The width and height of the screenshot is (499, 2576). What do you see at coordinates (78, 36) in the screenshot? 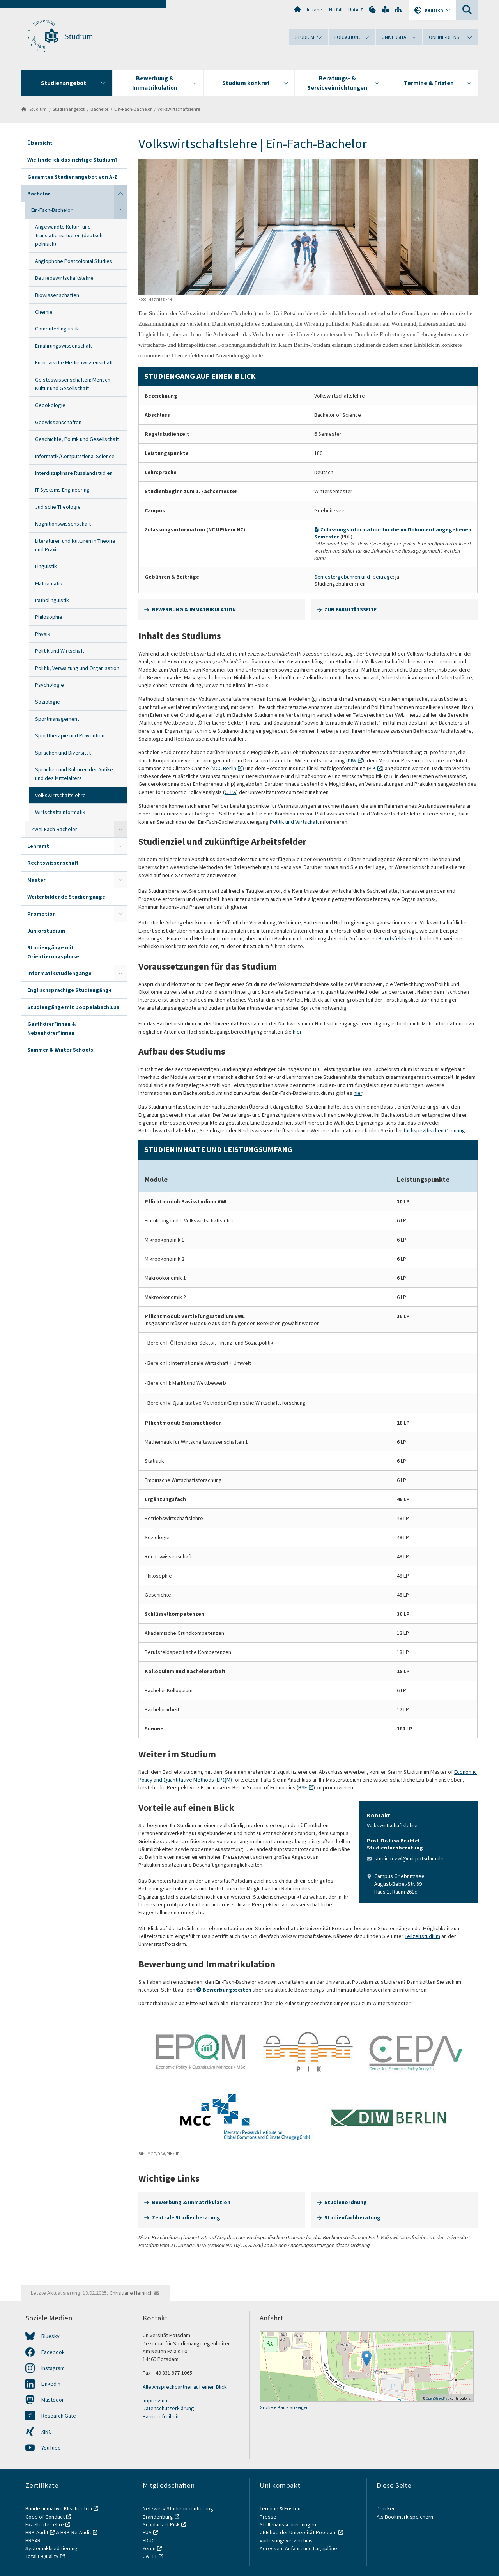
I see `Studium` at bounding box center [78, 36].